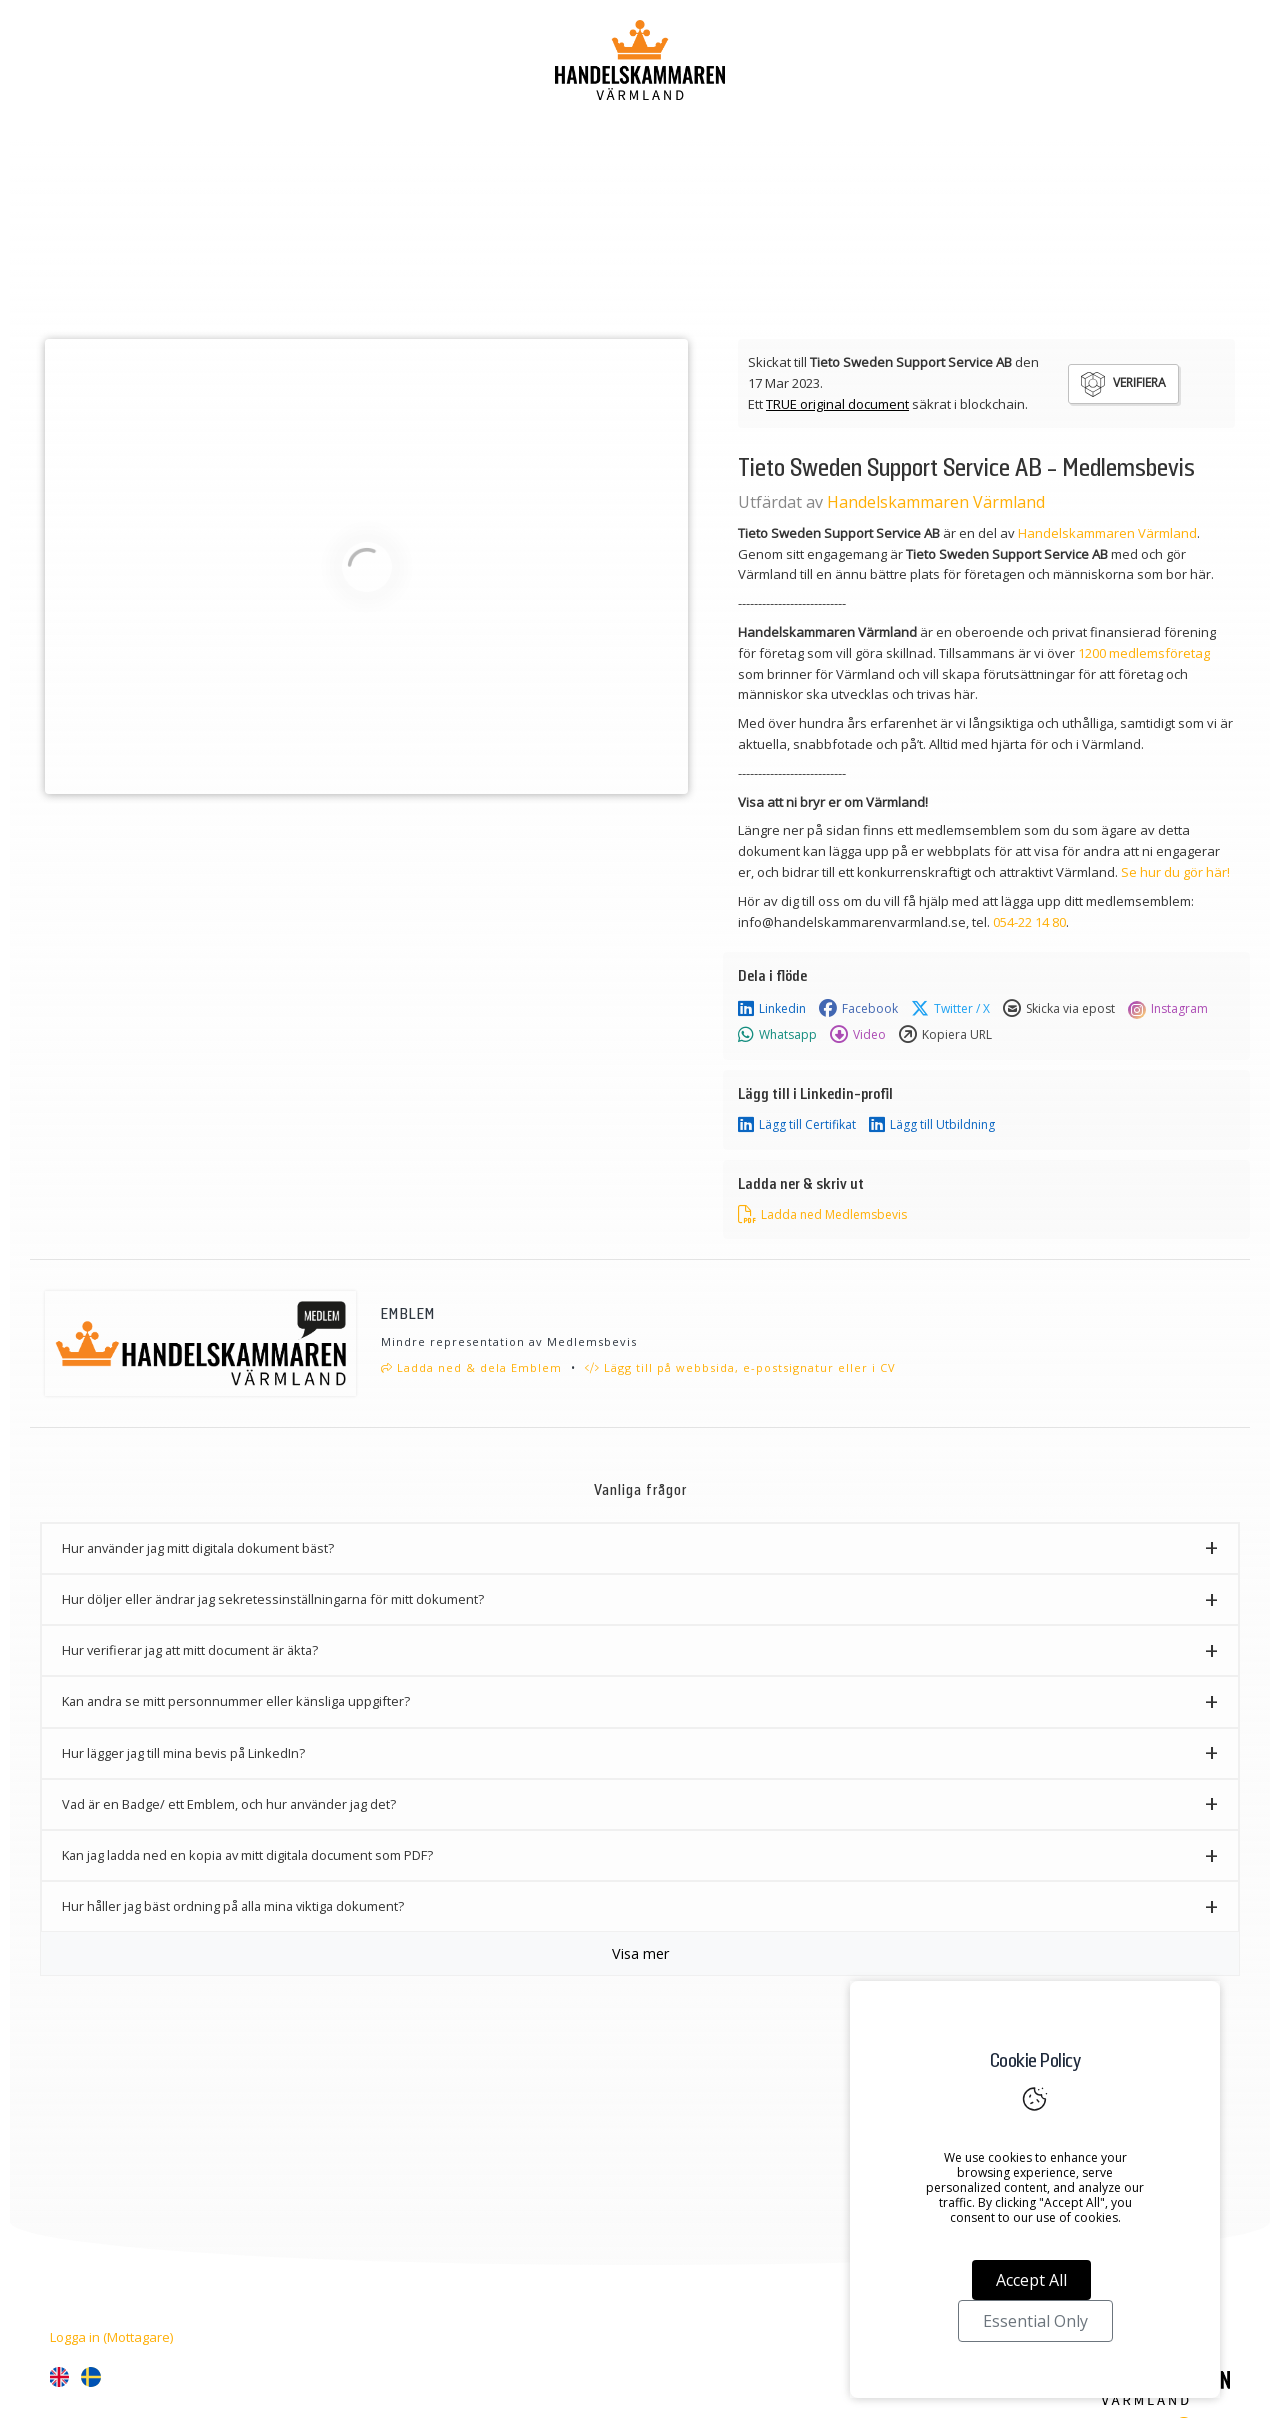 The height and width of the screenshot is (2418, 1280). I want to click on Kopiera URL, so click(945, 1035).